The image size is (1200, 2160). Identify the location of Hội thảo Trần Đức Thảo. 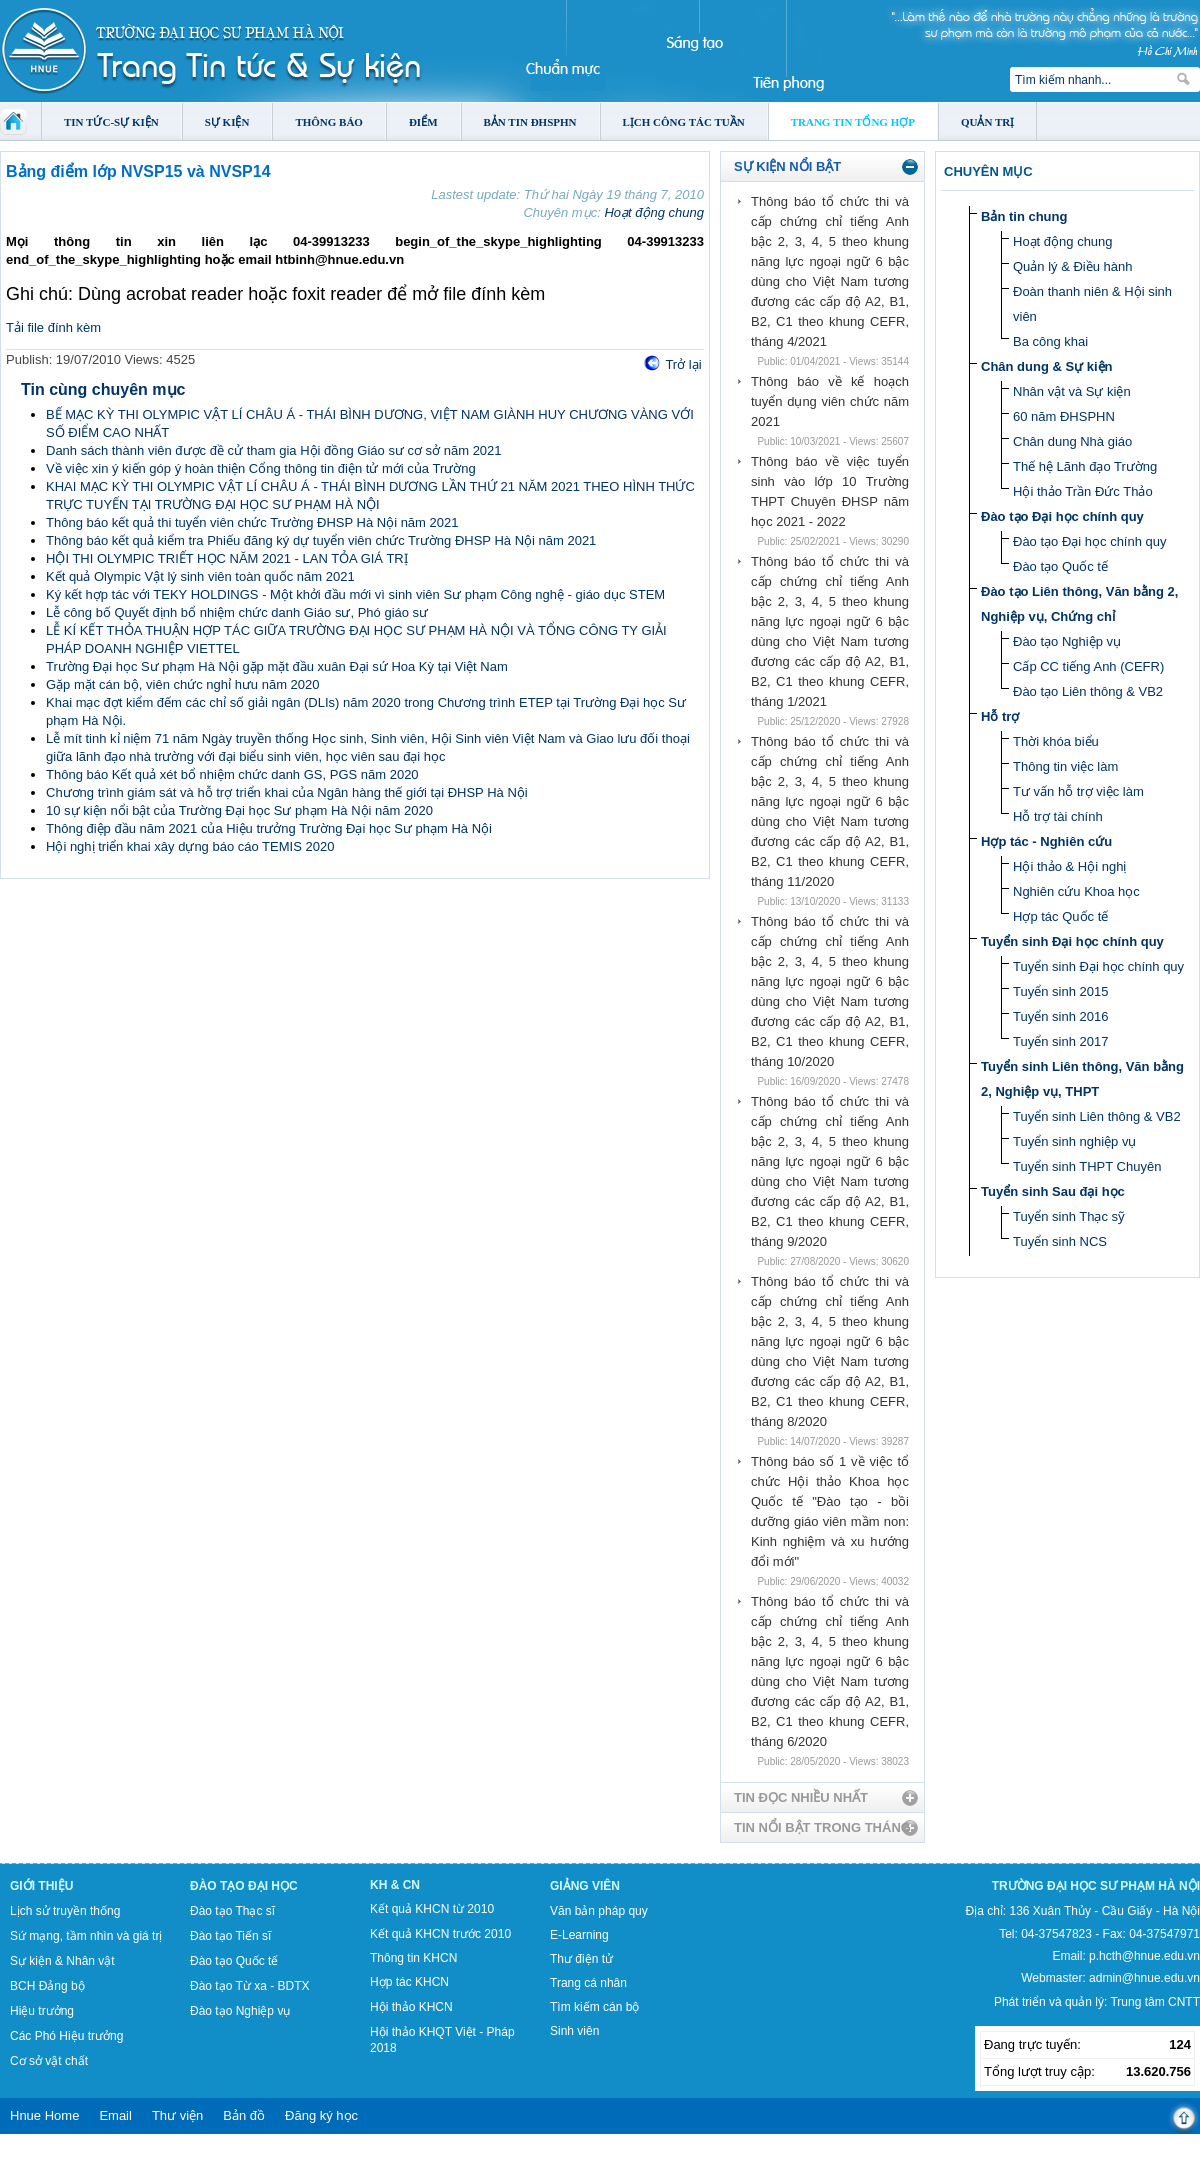
(1083, 491).